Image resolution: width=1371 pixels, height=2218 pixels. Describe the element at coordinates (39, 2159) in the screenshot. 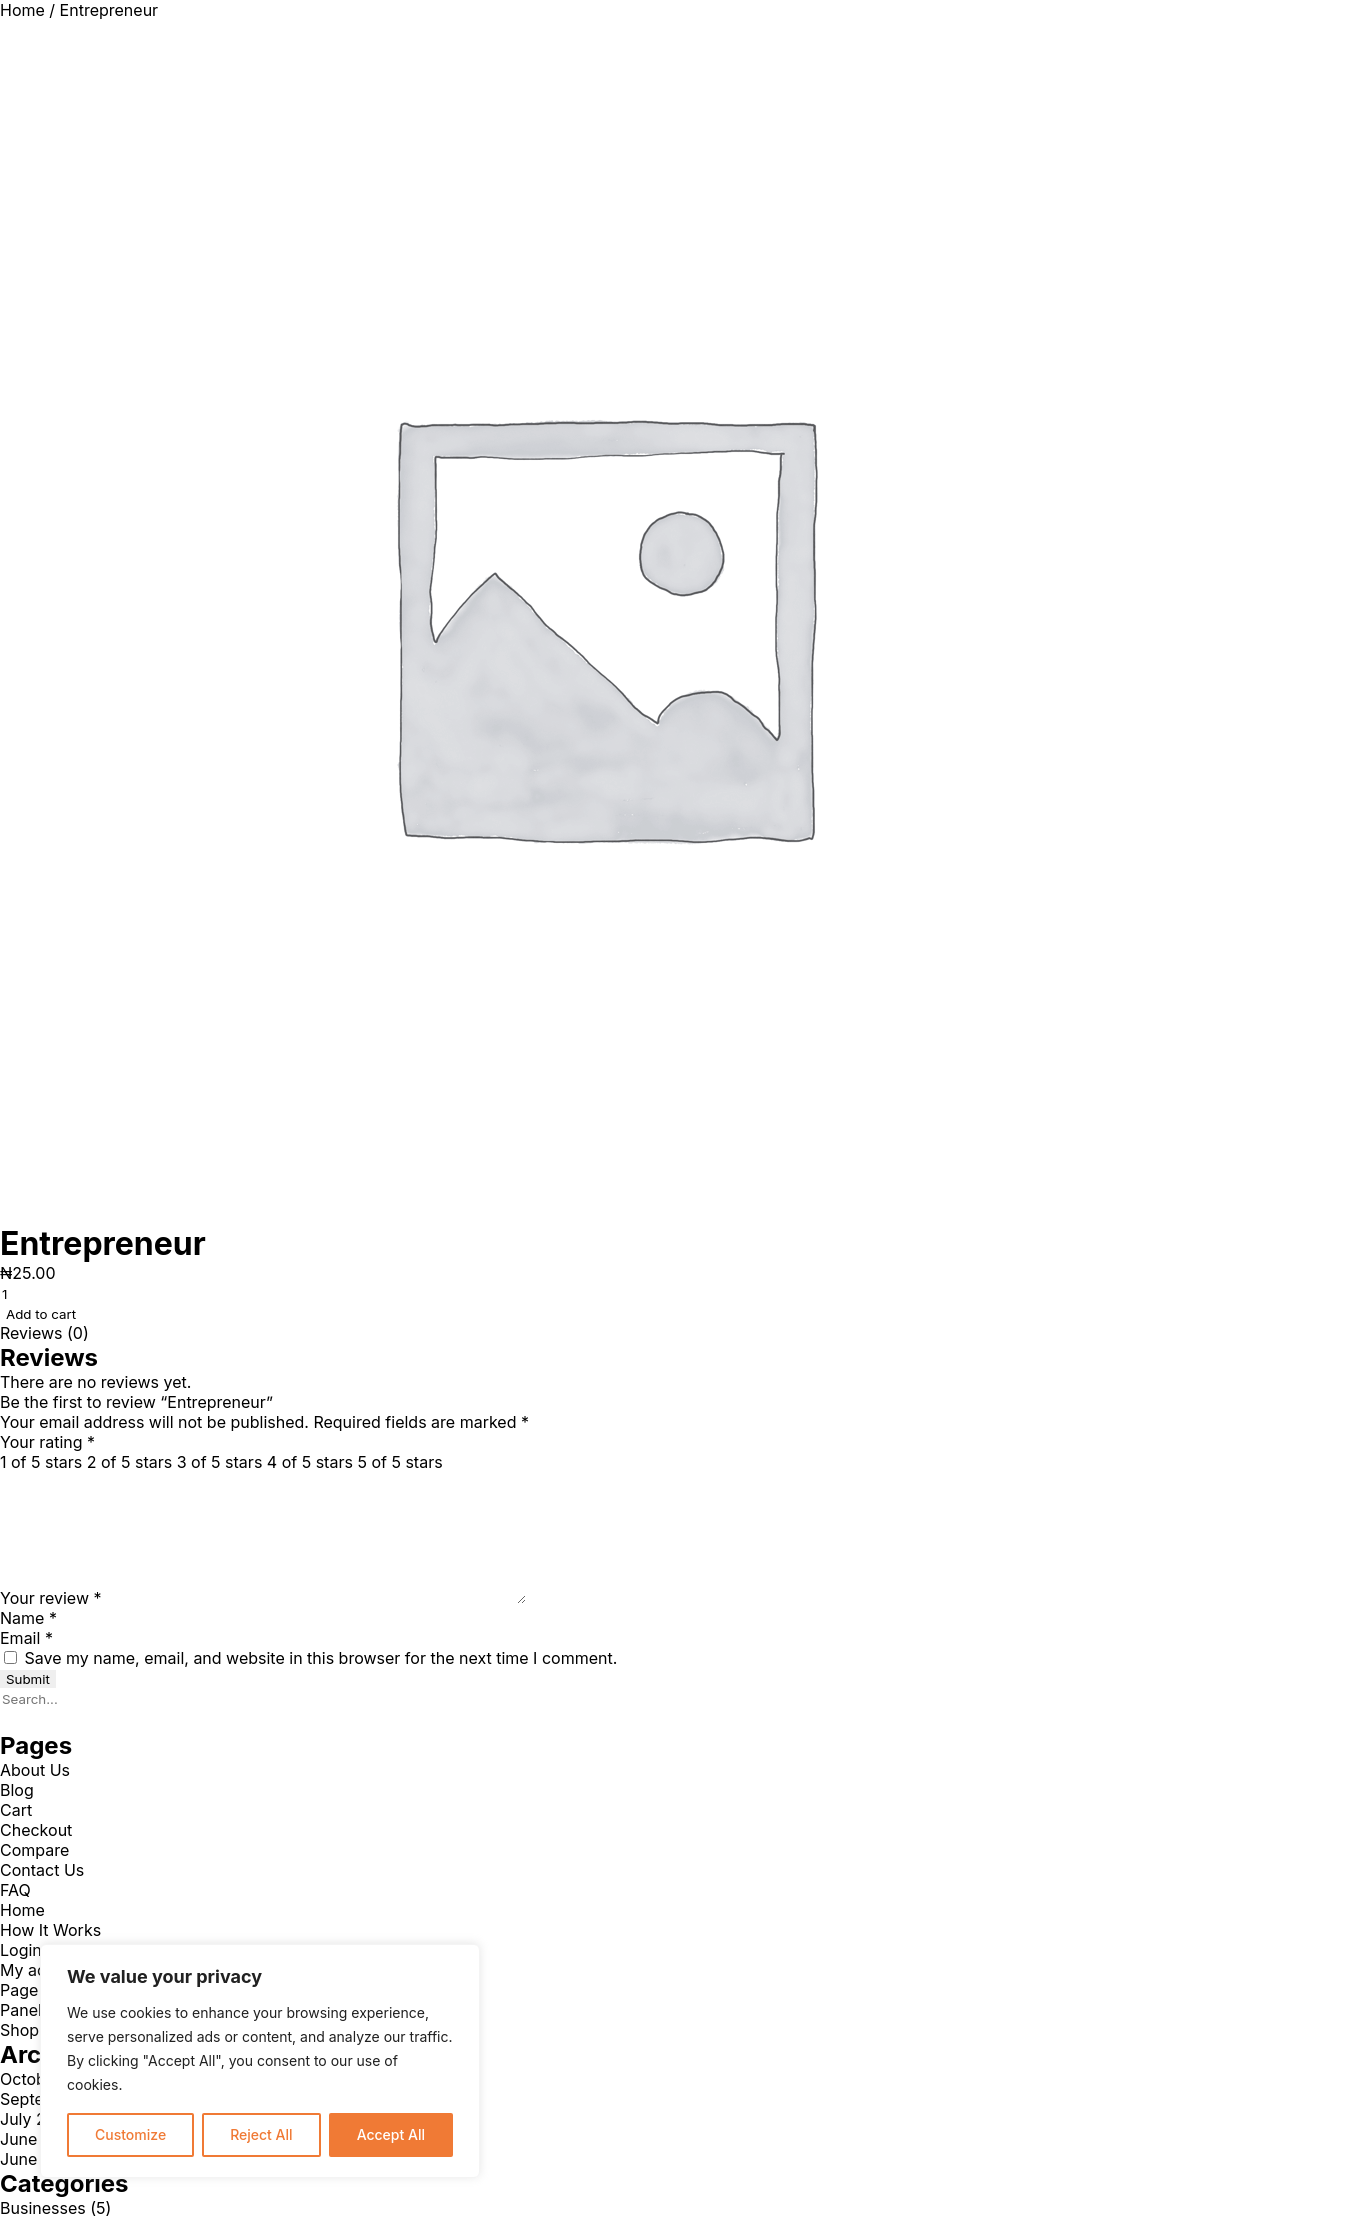

I see `June 2021` at that location.